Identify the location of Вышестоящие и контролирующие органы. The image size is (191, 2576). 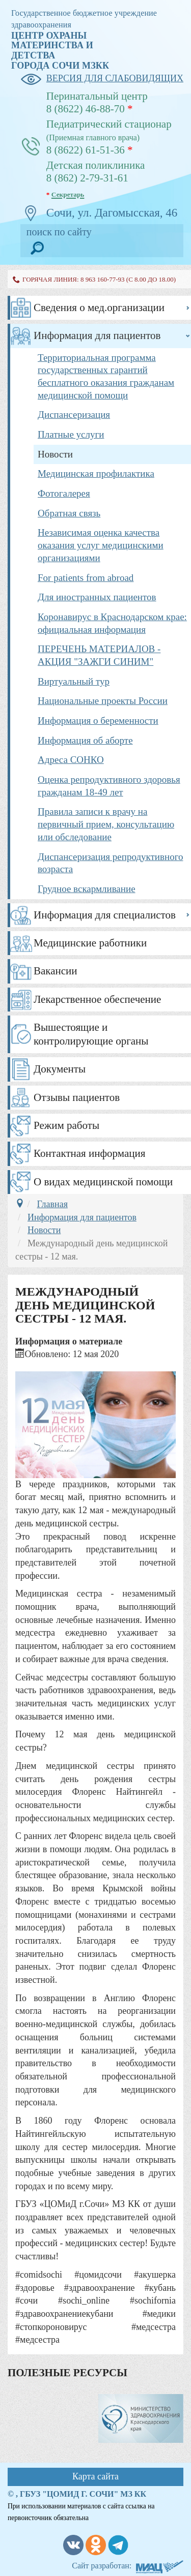
(91, 1034).